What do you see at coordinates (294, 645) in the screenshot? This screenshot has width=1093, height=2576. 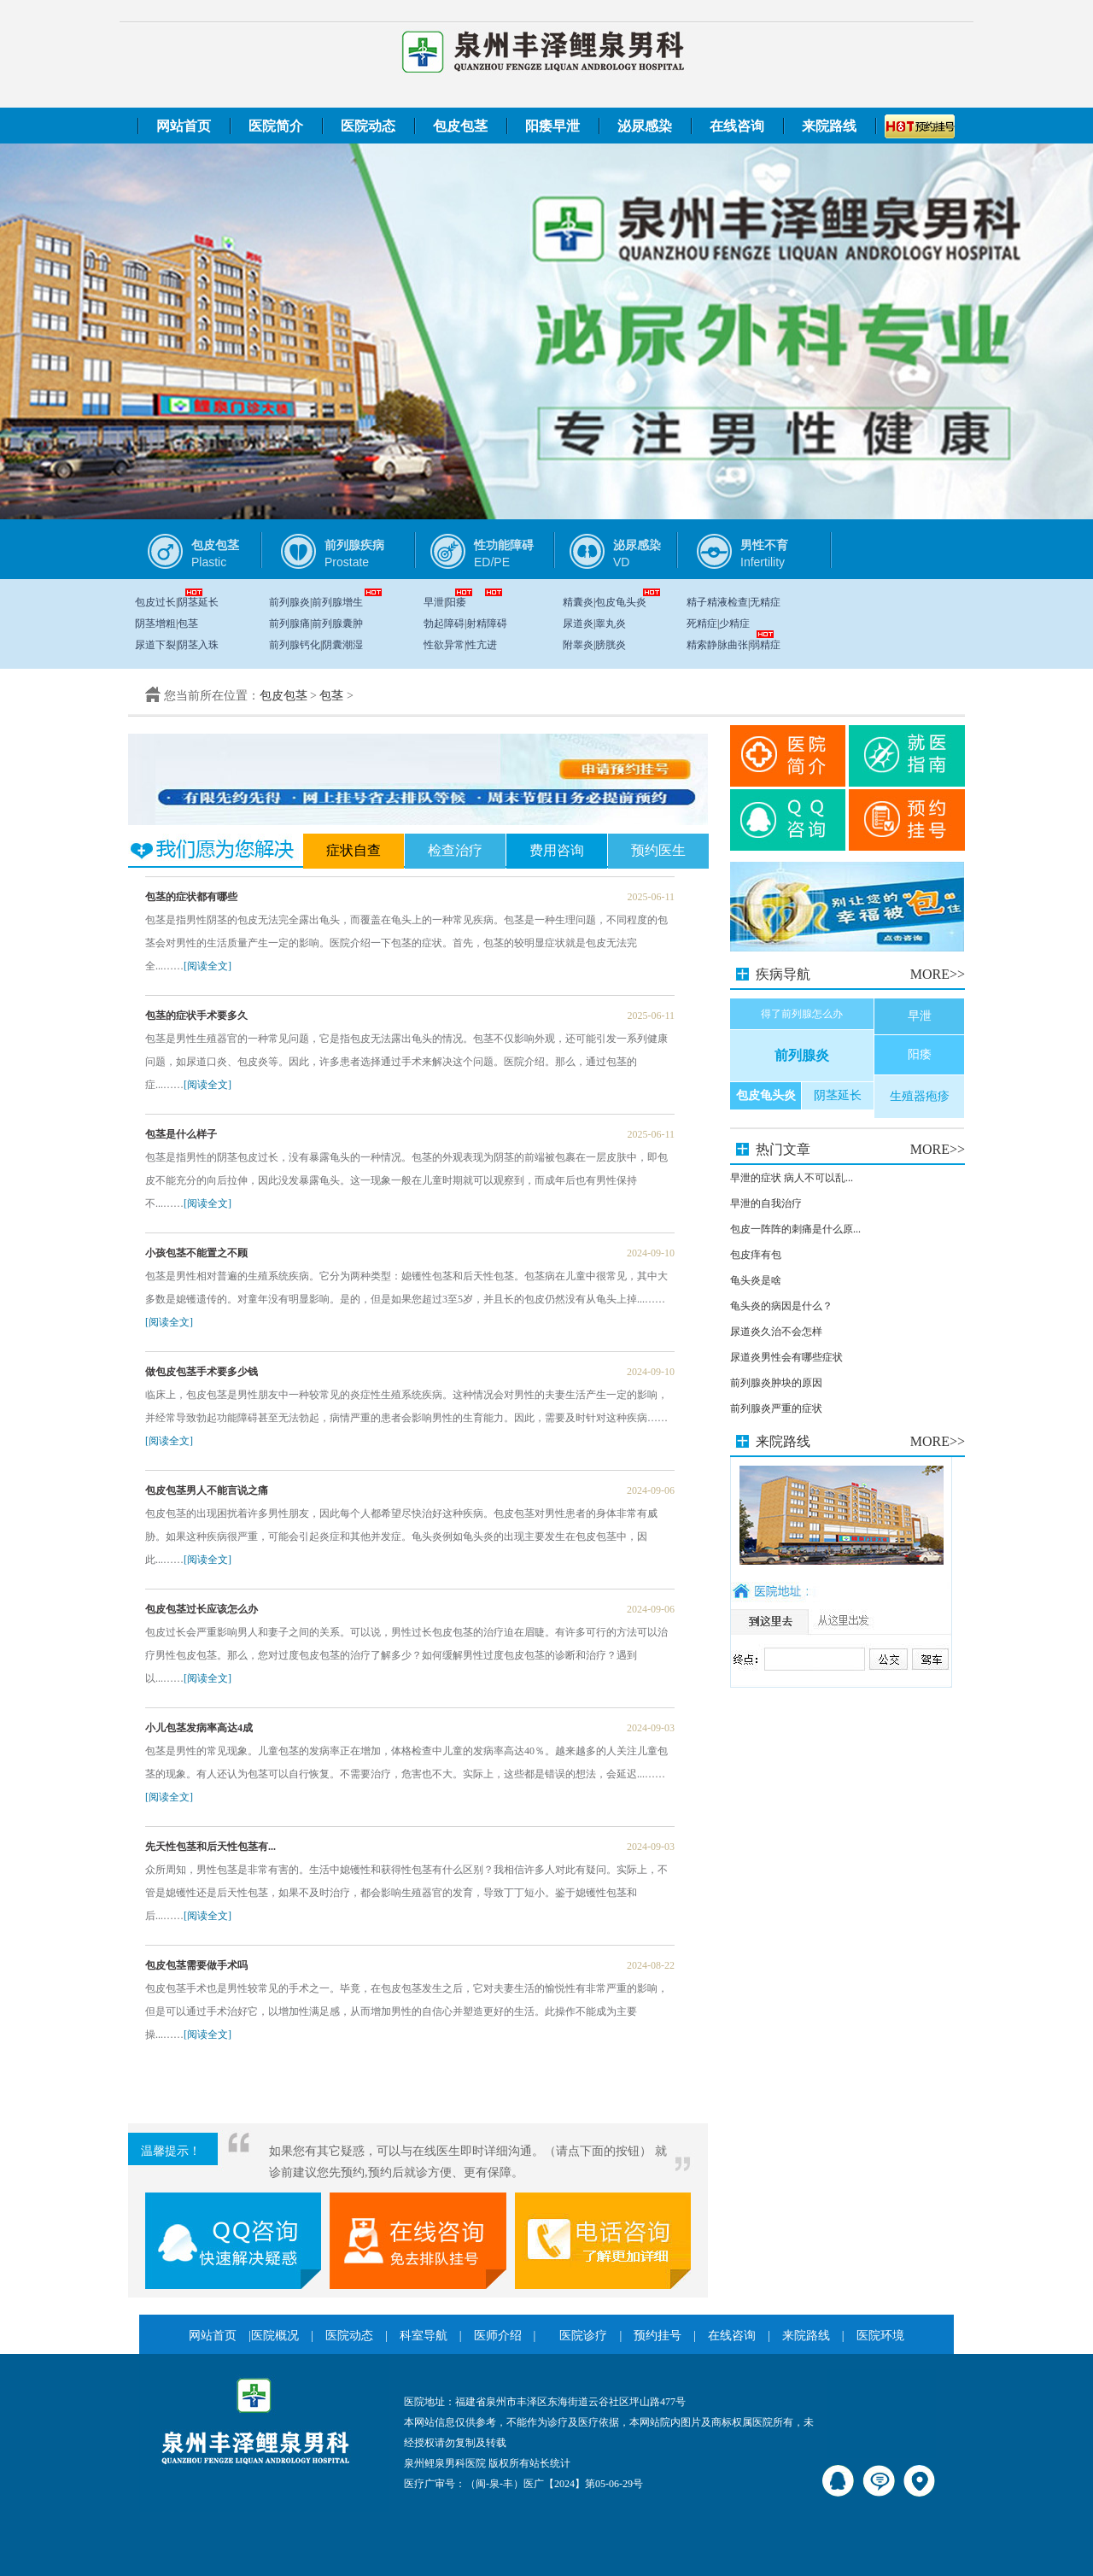 I see `前列腺钙化` at bounding box center [294, 645].